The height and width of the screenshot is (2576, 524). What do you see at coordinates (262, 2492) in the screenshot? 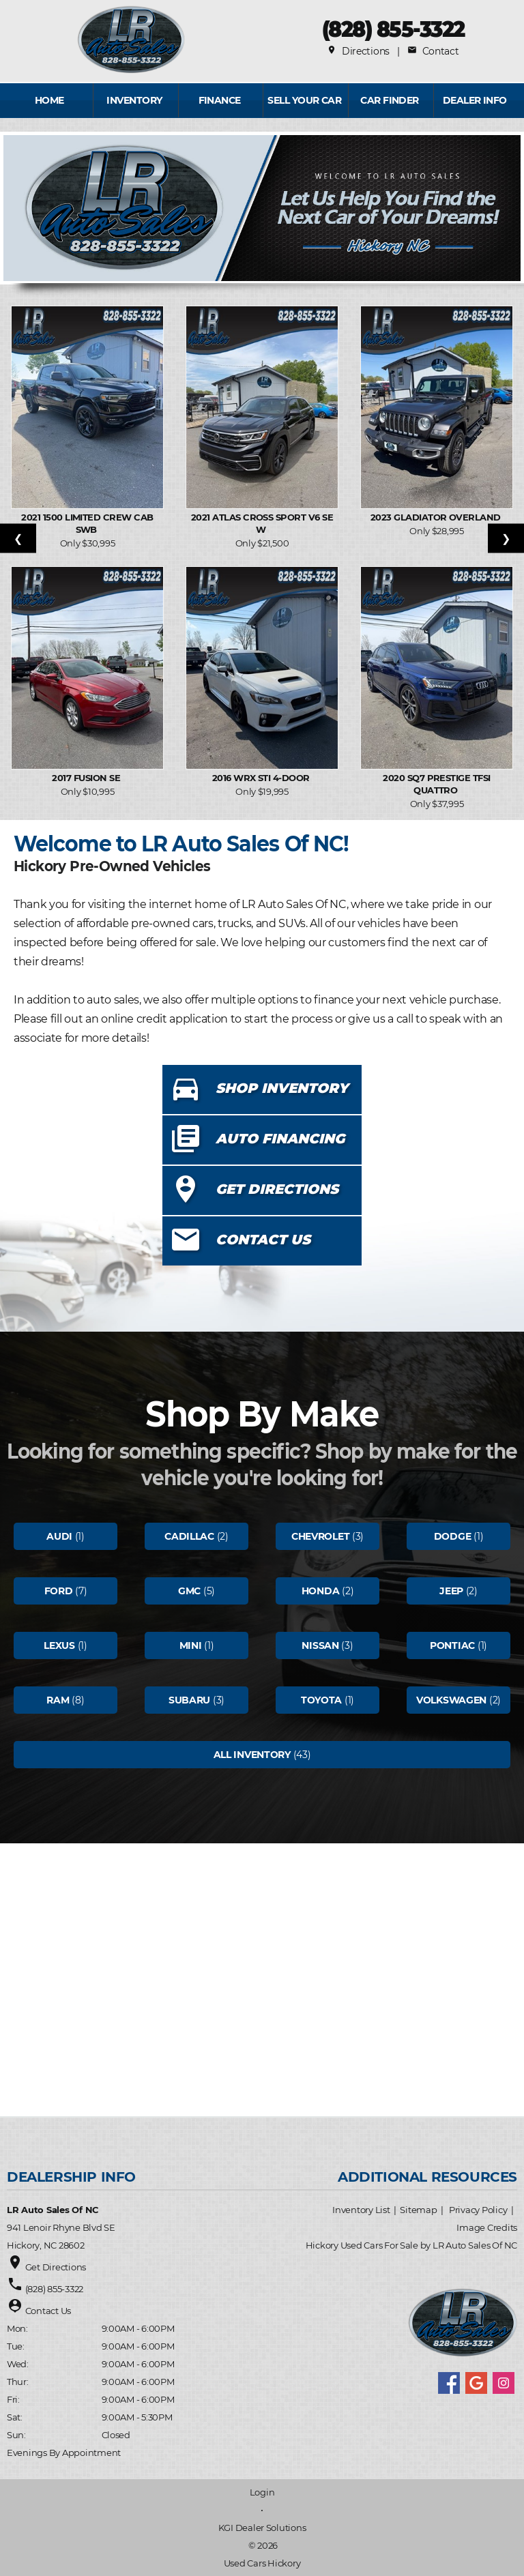
I see `Login` at bounding box center [262, 2492].